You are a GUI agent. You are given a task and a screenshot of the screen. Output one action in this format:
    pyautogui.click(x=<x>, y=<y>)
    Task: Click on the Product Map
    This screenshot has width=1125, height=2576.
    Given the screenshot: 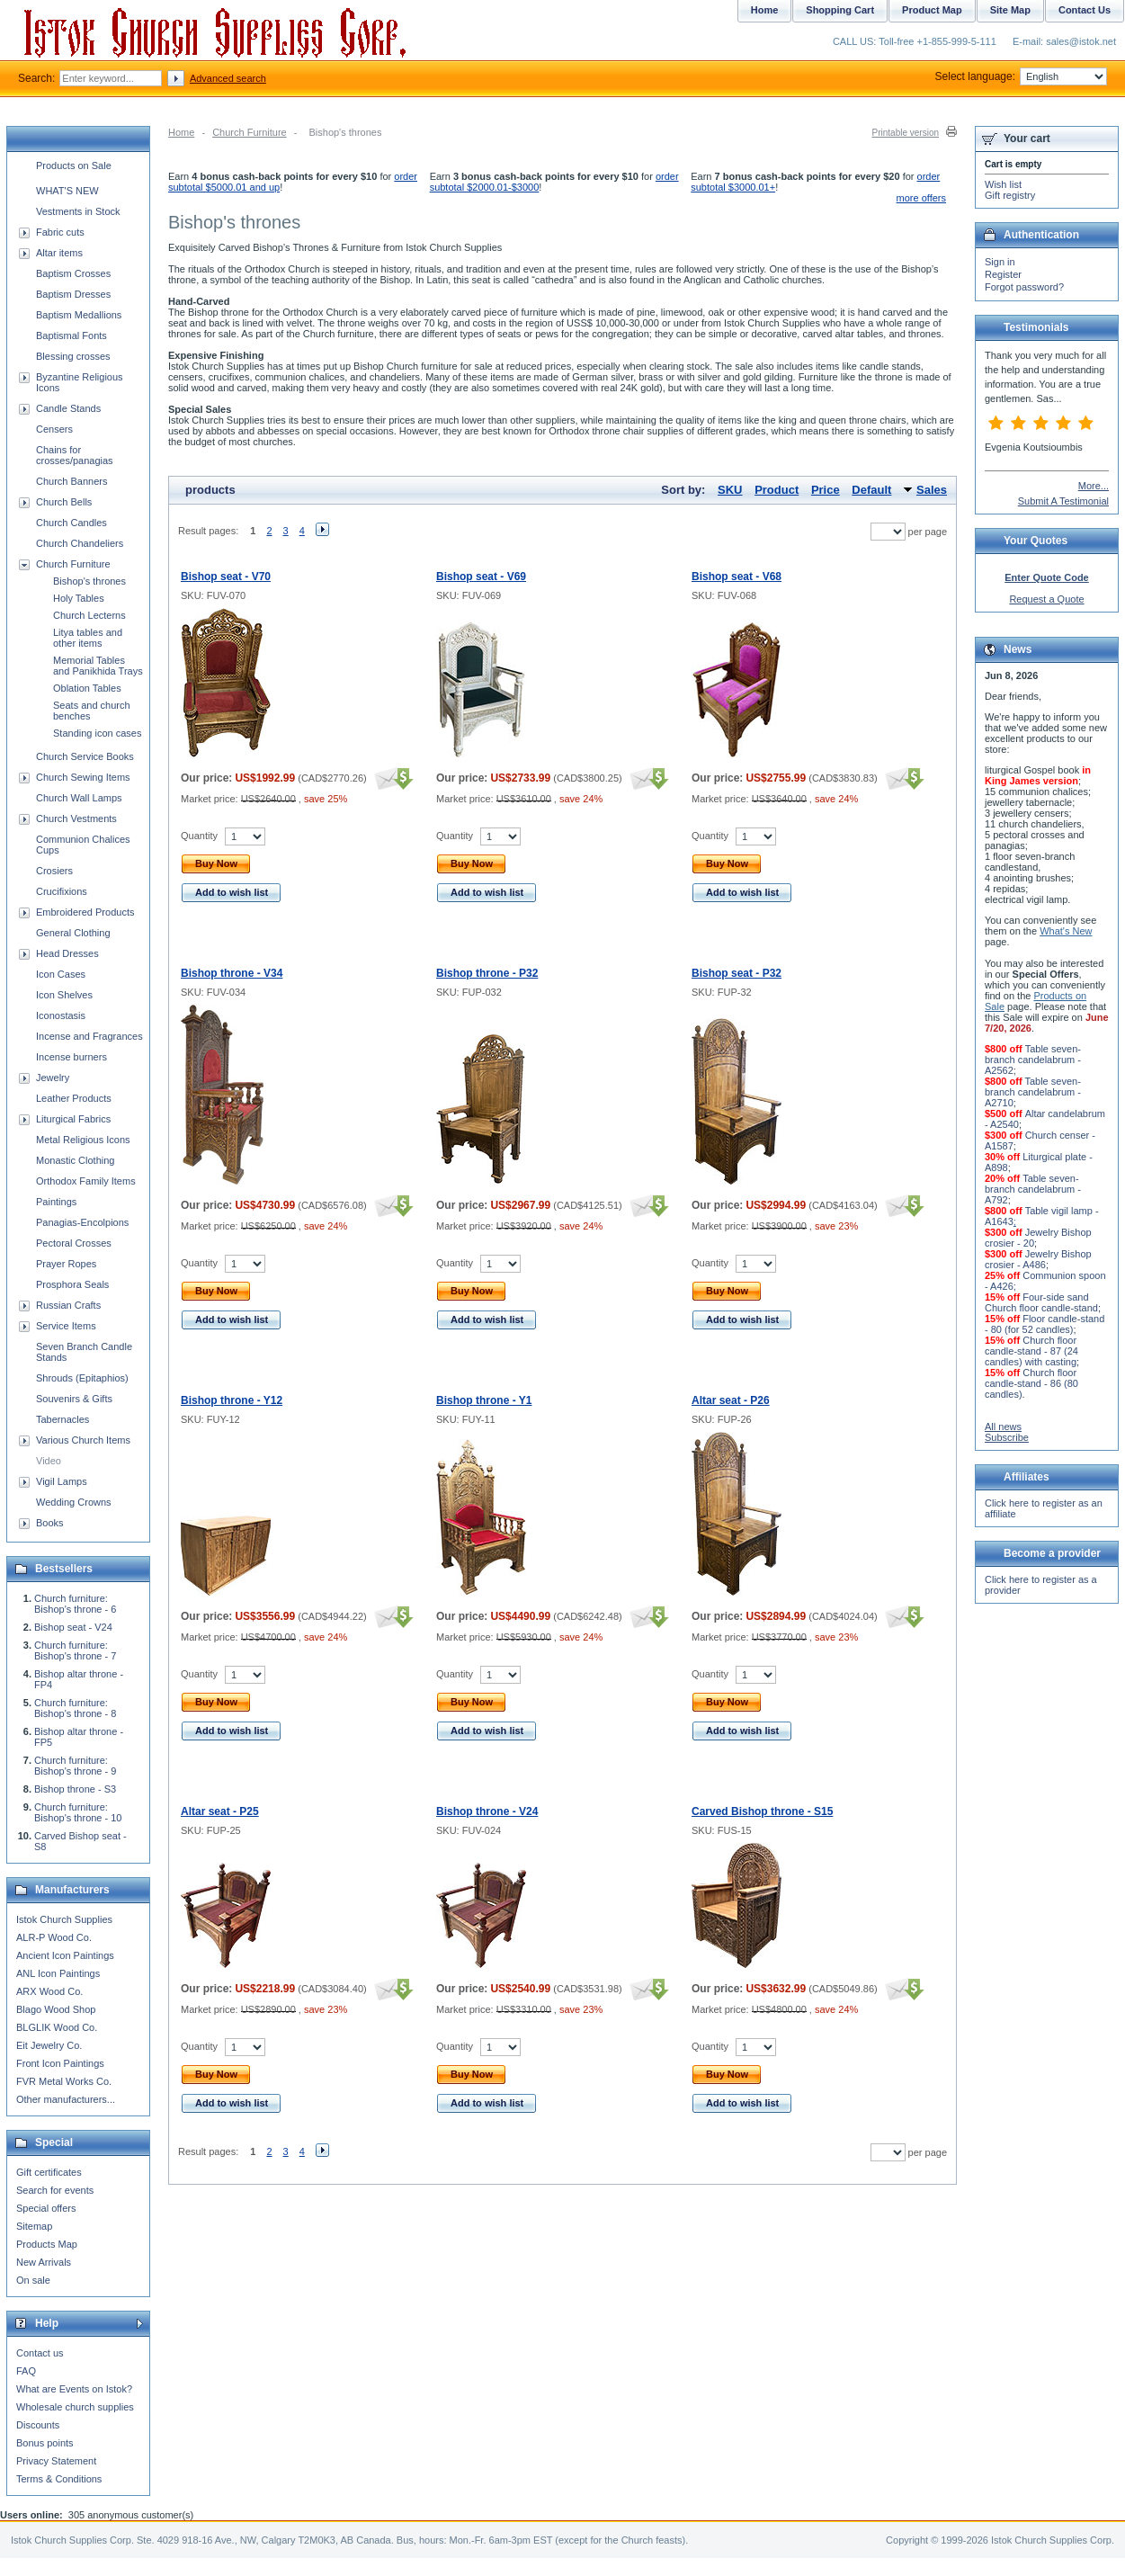 What is the action you would take?
    pyautogui.click(x=932, y=9)
    